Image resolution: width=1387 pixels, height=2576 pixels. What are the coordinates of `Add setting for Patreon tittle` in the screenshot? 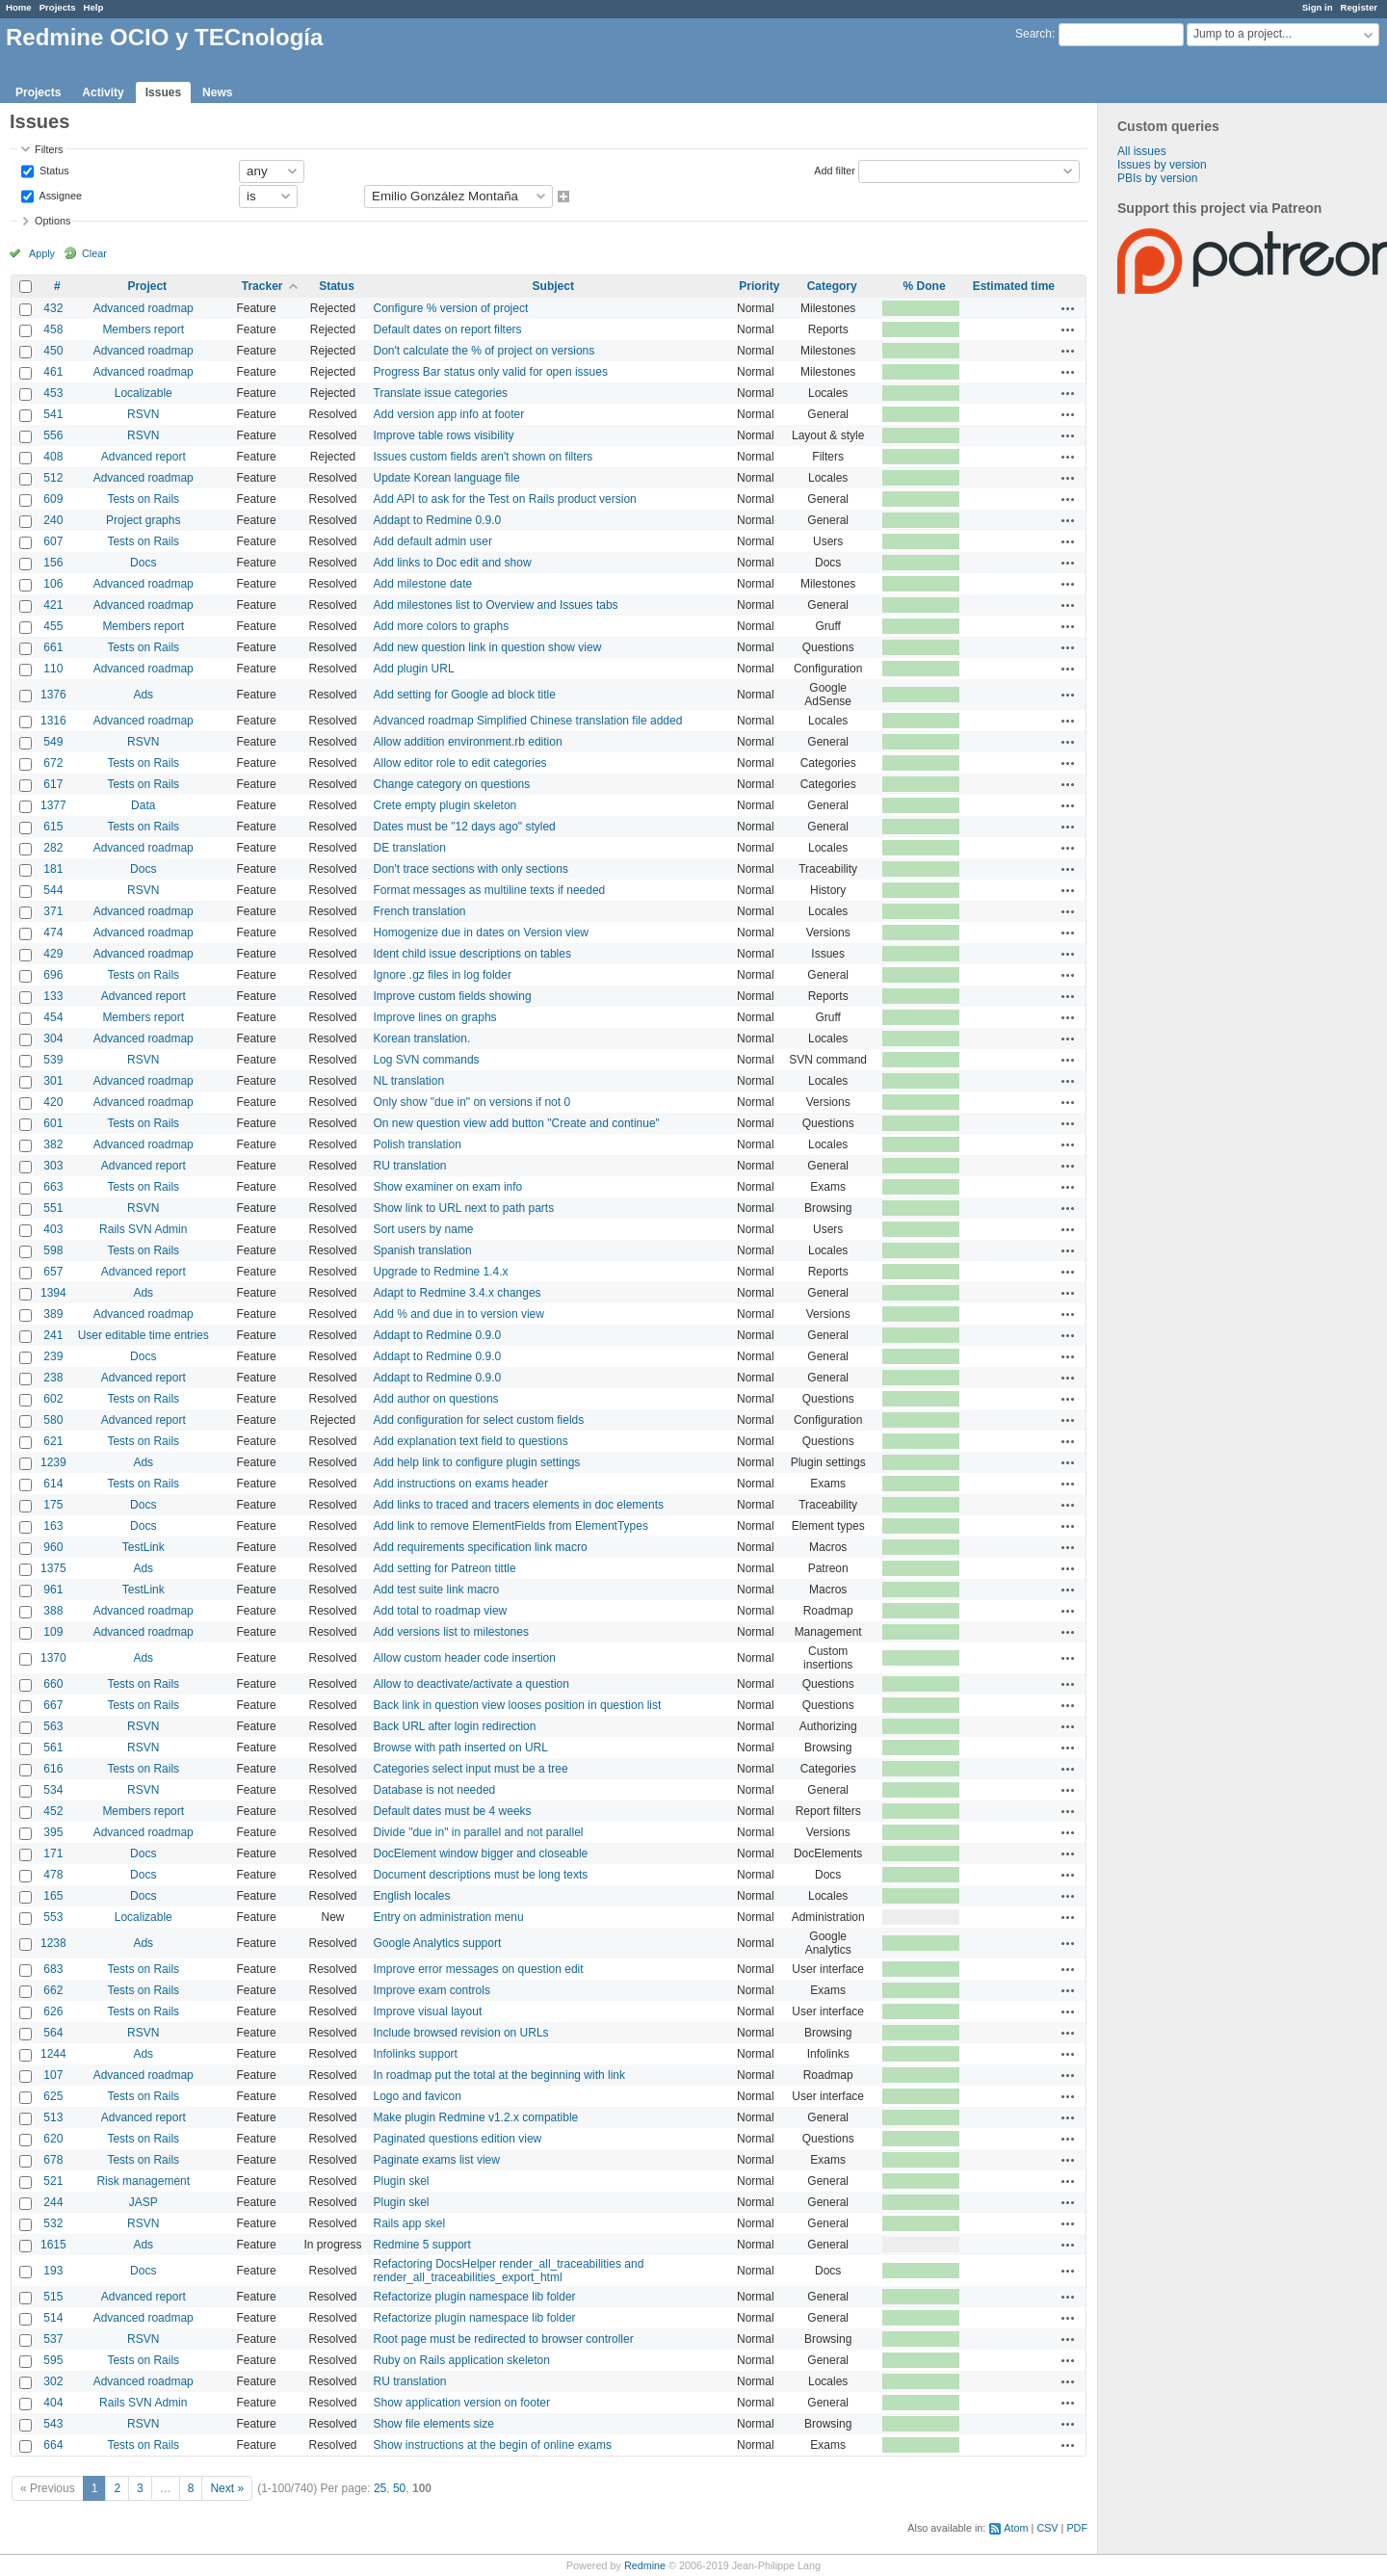 It's located at (445, 1568).